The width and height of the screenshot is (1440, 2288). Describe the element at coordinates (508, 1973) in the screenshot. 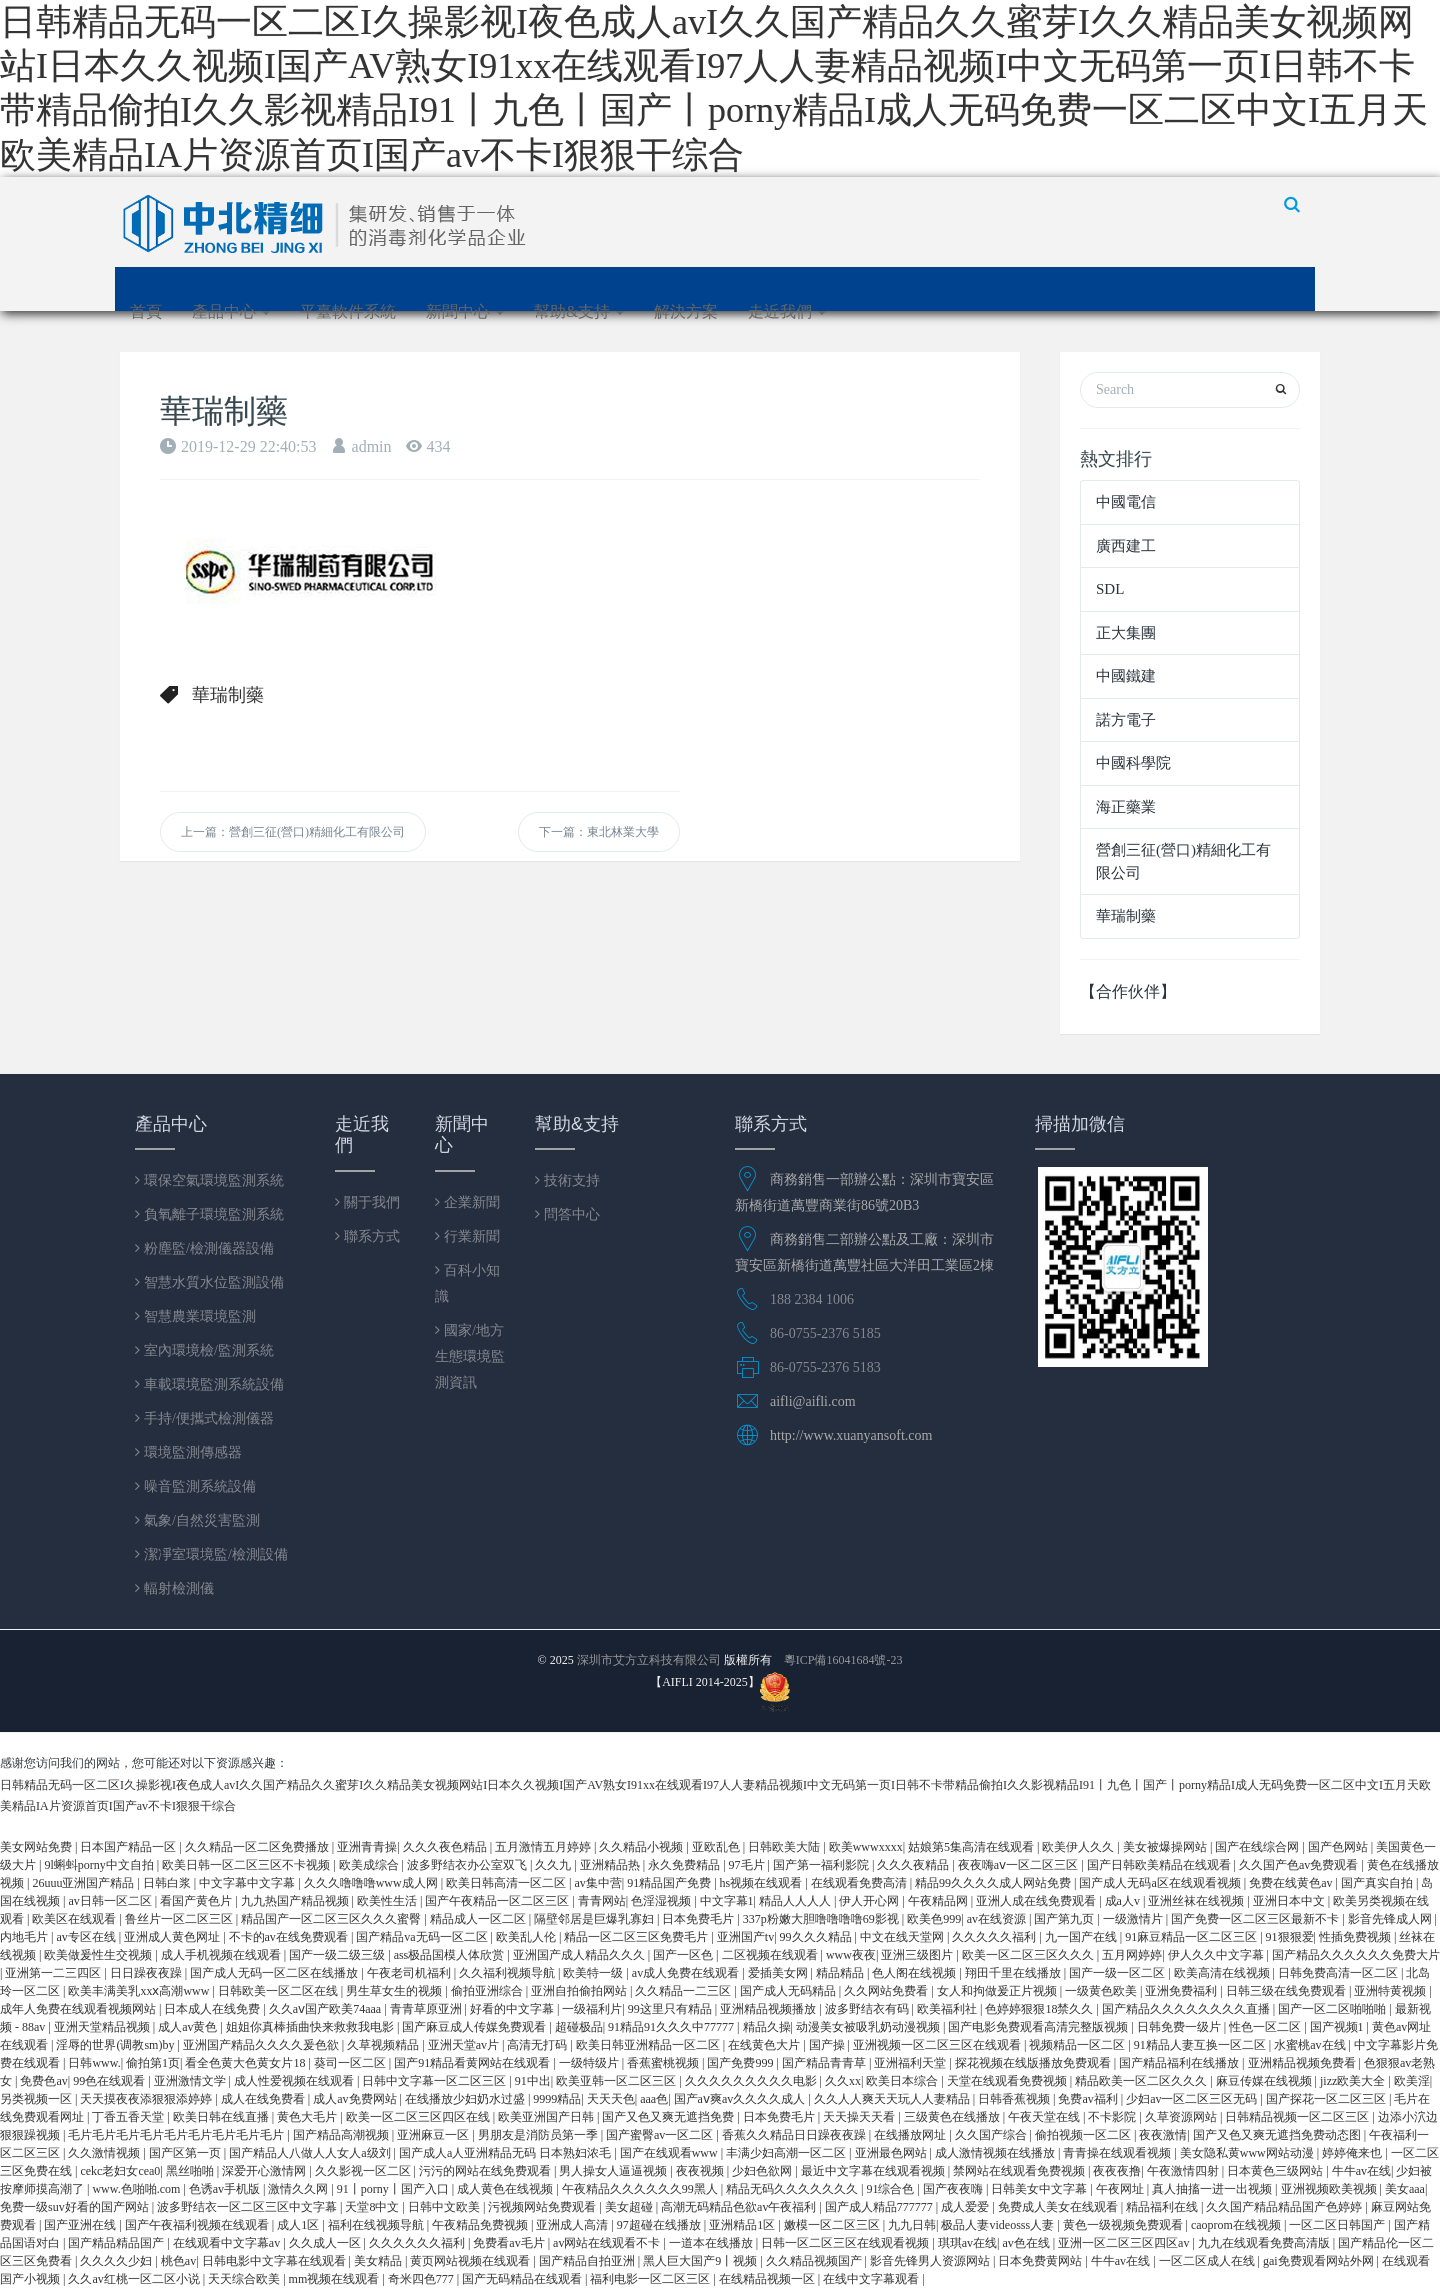

I see `久久福利视频导航` at that location.